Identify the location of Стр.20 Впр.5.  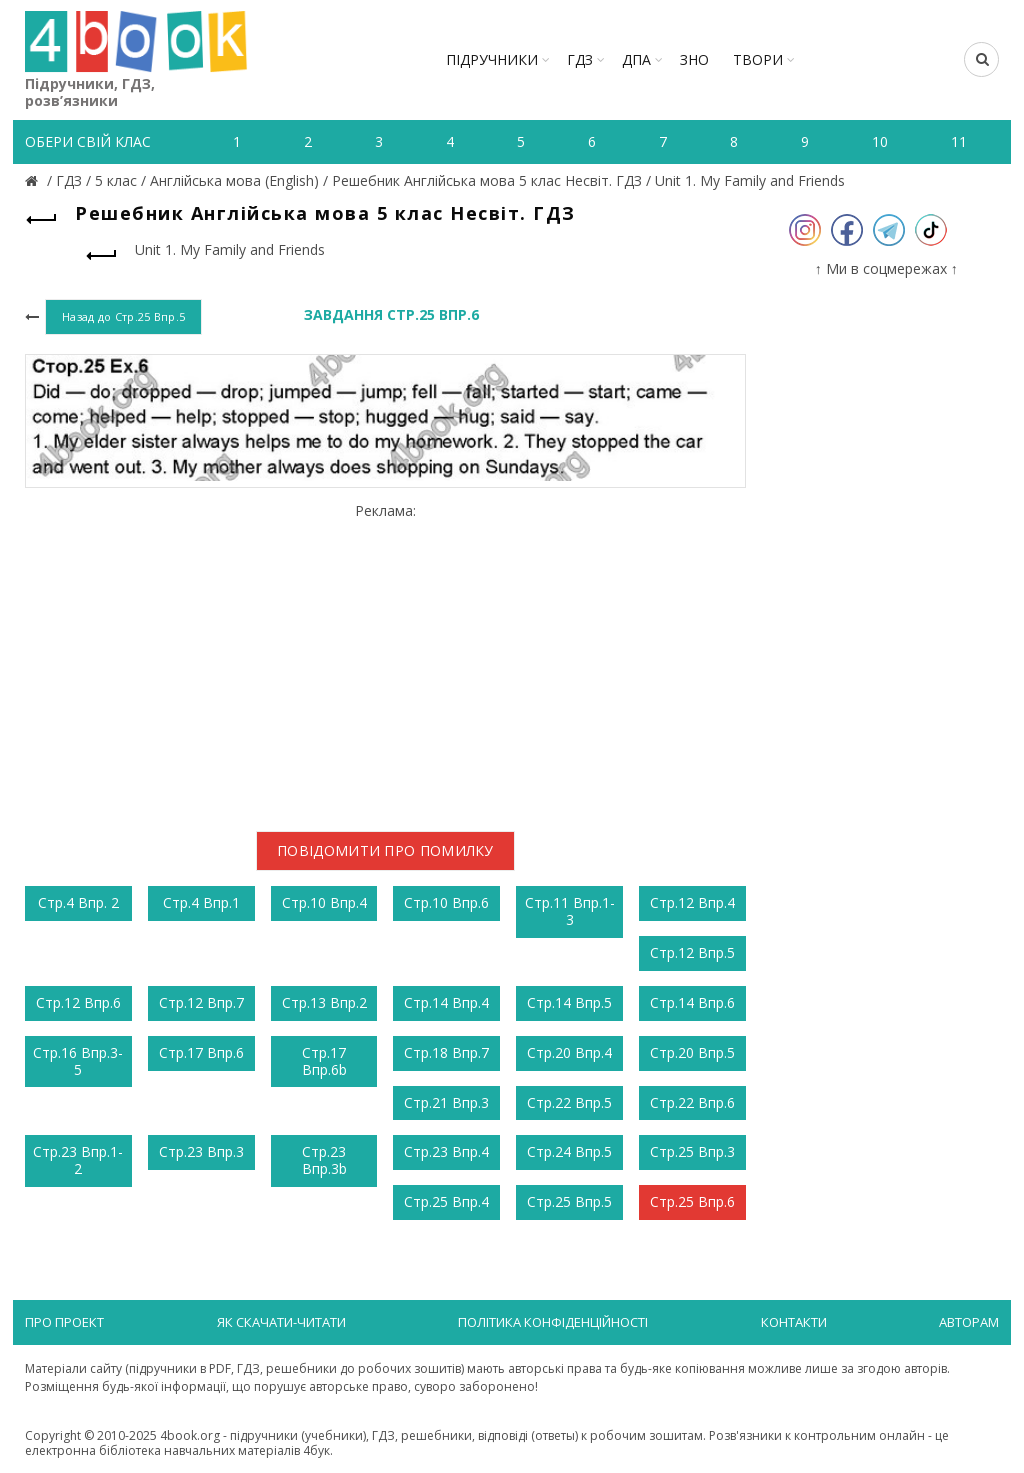
(692, 1052).